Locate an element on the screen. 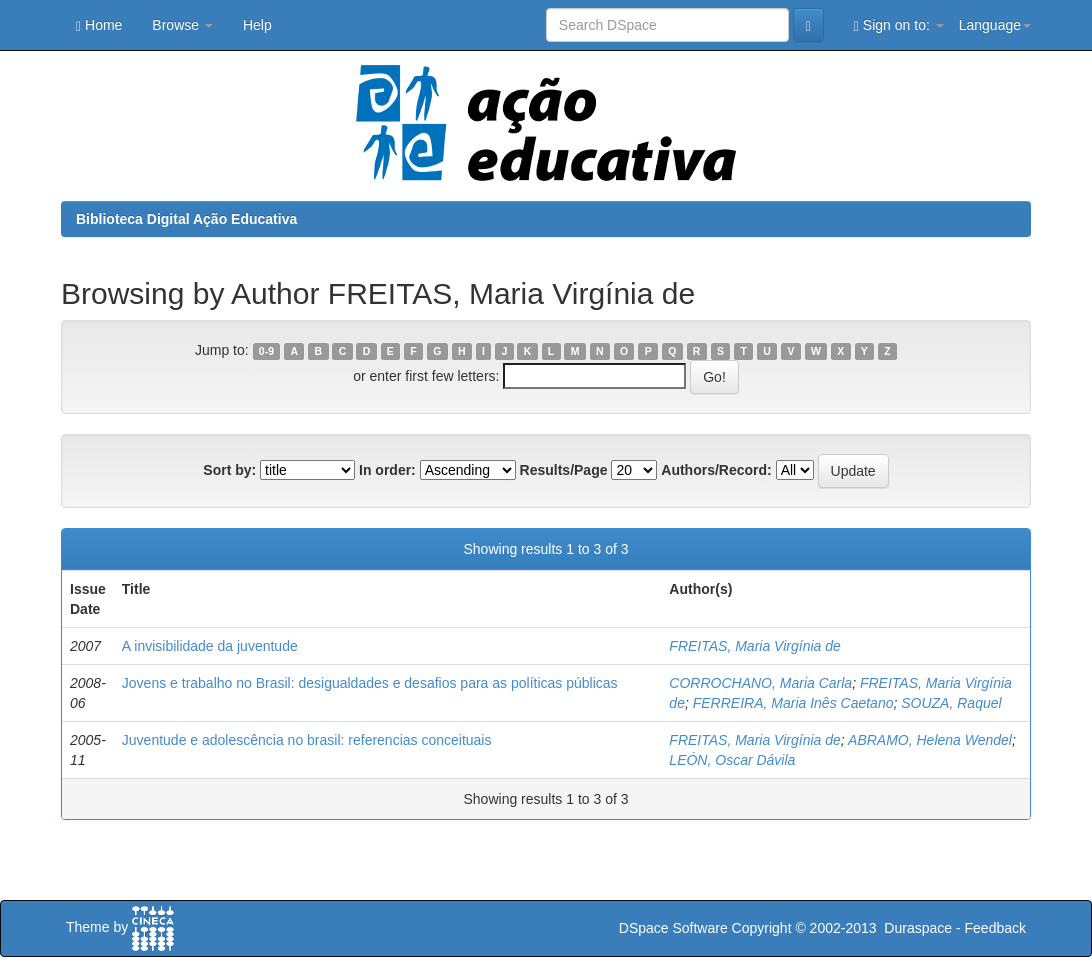 Image resolution: width=1092 pixels, height=977 pixels. Browse is located at coordinates (182, 25).